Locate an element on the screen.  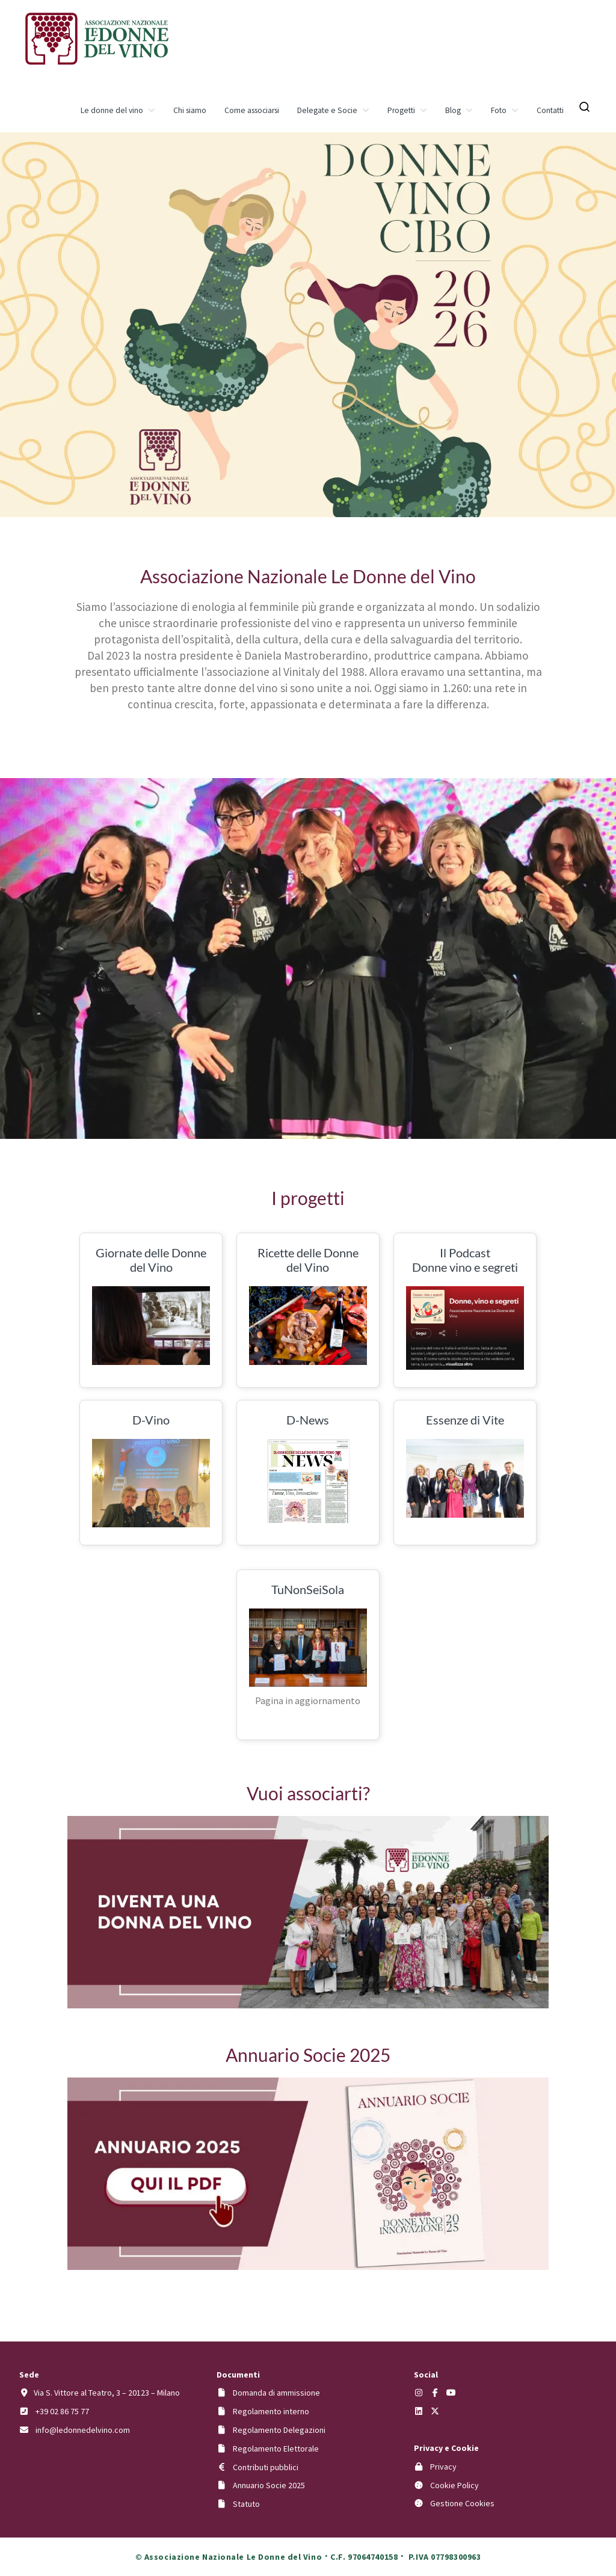
Statuto is located at coordinates (246, 2503).